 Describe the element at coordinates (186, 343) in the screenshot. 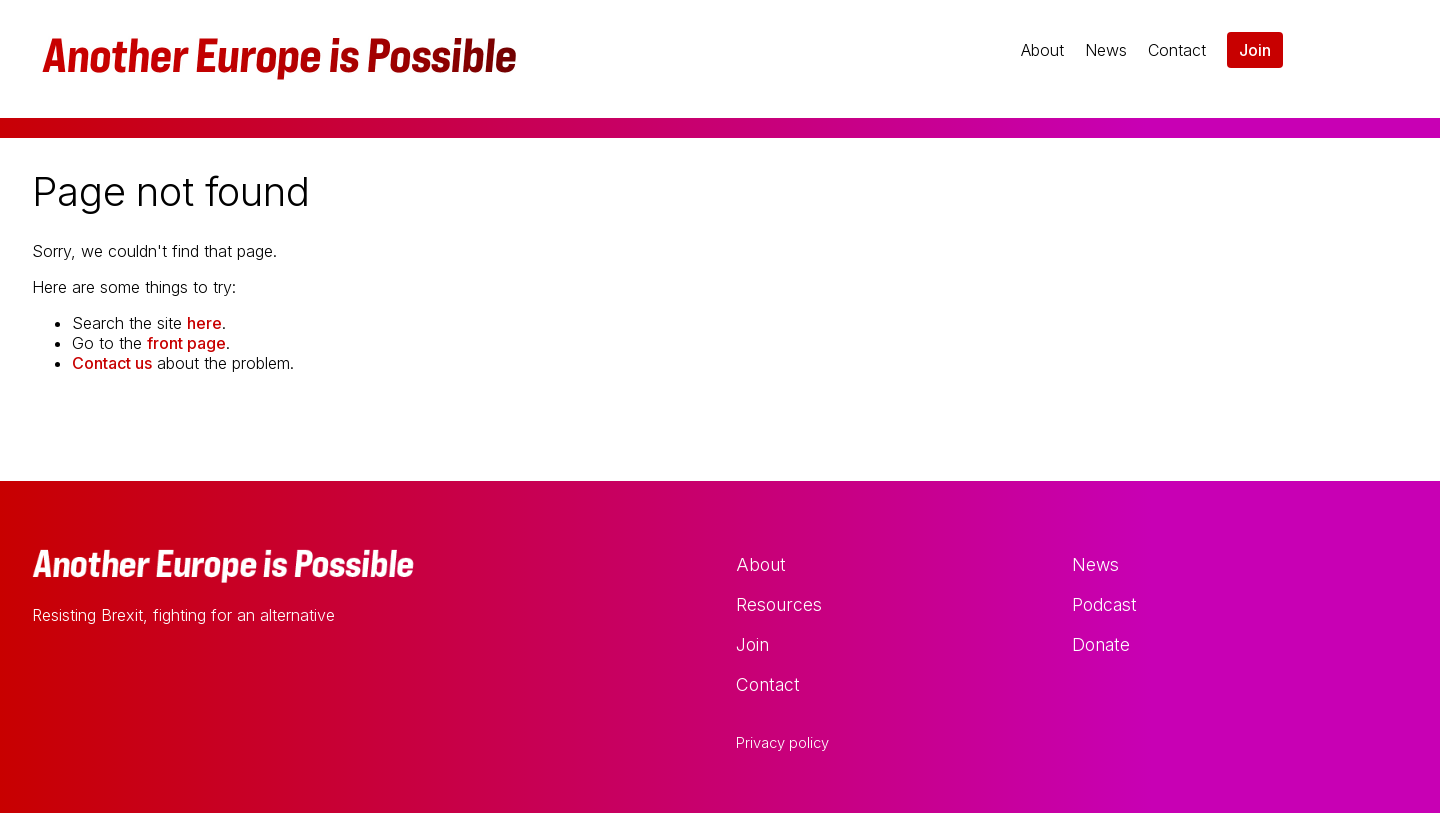

I see `front page` at that location.